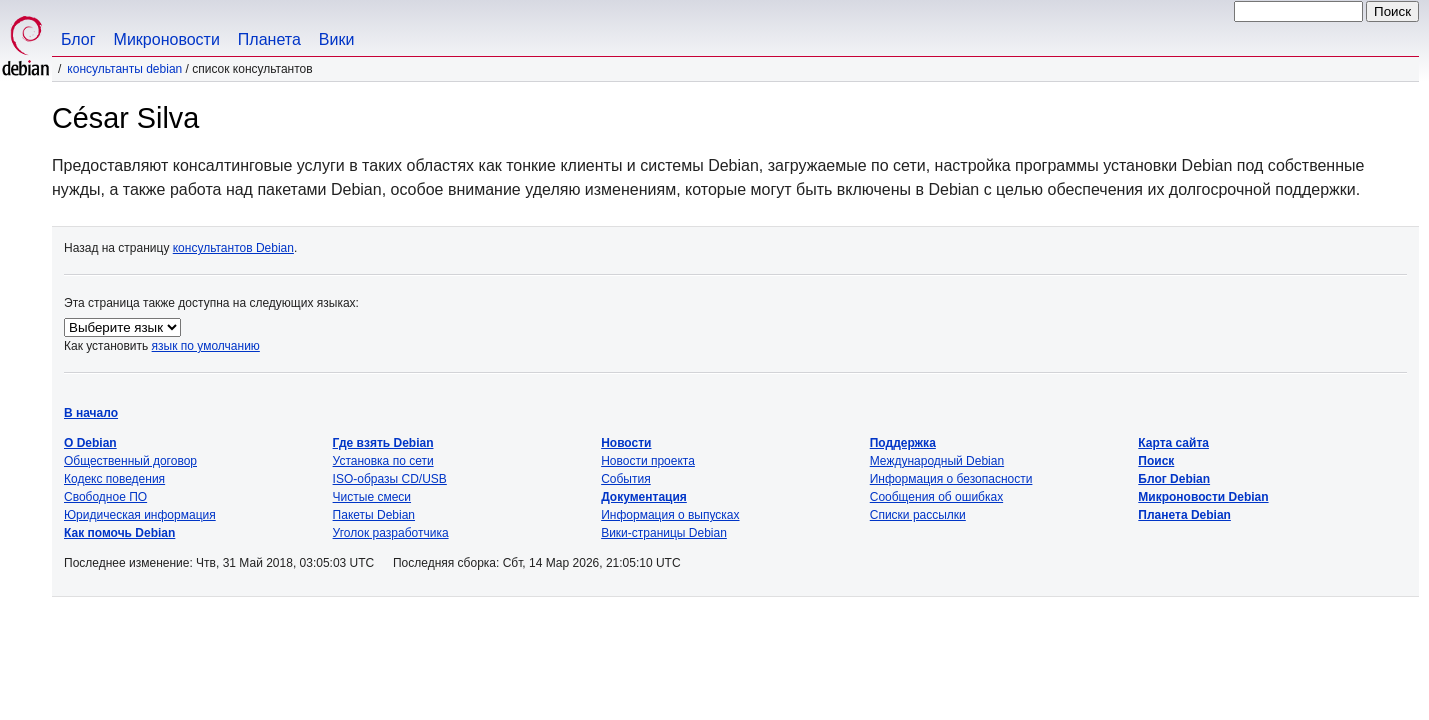  Describe the element at coordinates (374, 515) in the screenshot. I see `Пакеты Debian` at that location.